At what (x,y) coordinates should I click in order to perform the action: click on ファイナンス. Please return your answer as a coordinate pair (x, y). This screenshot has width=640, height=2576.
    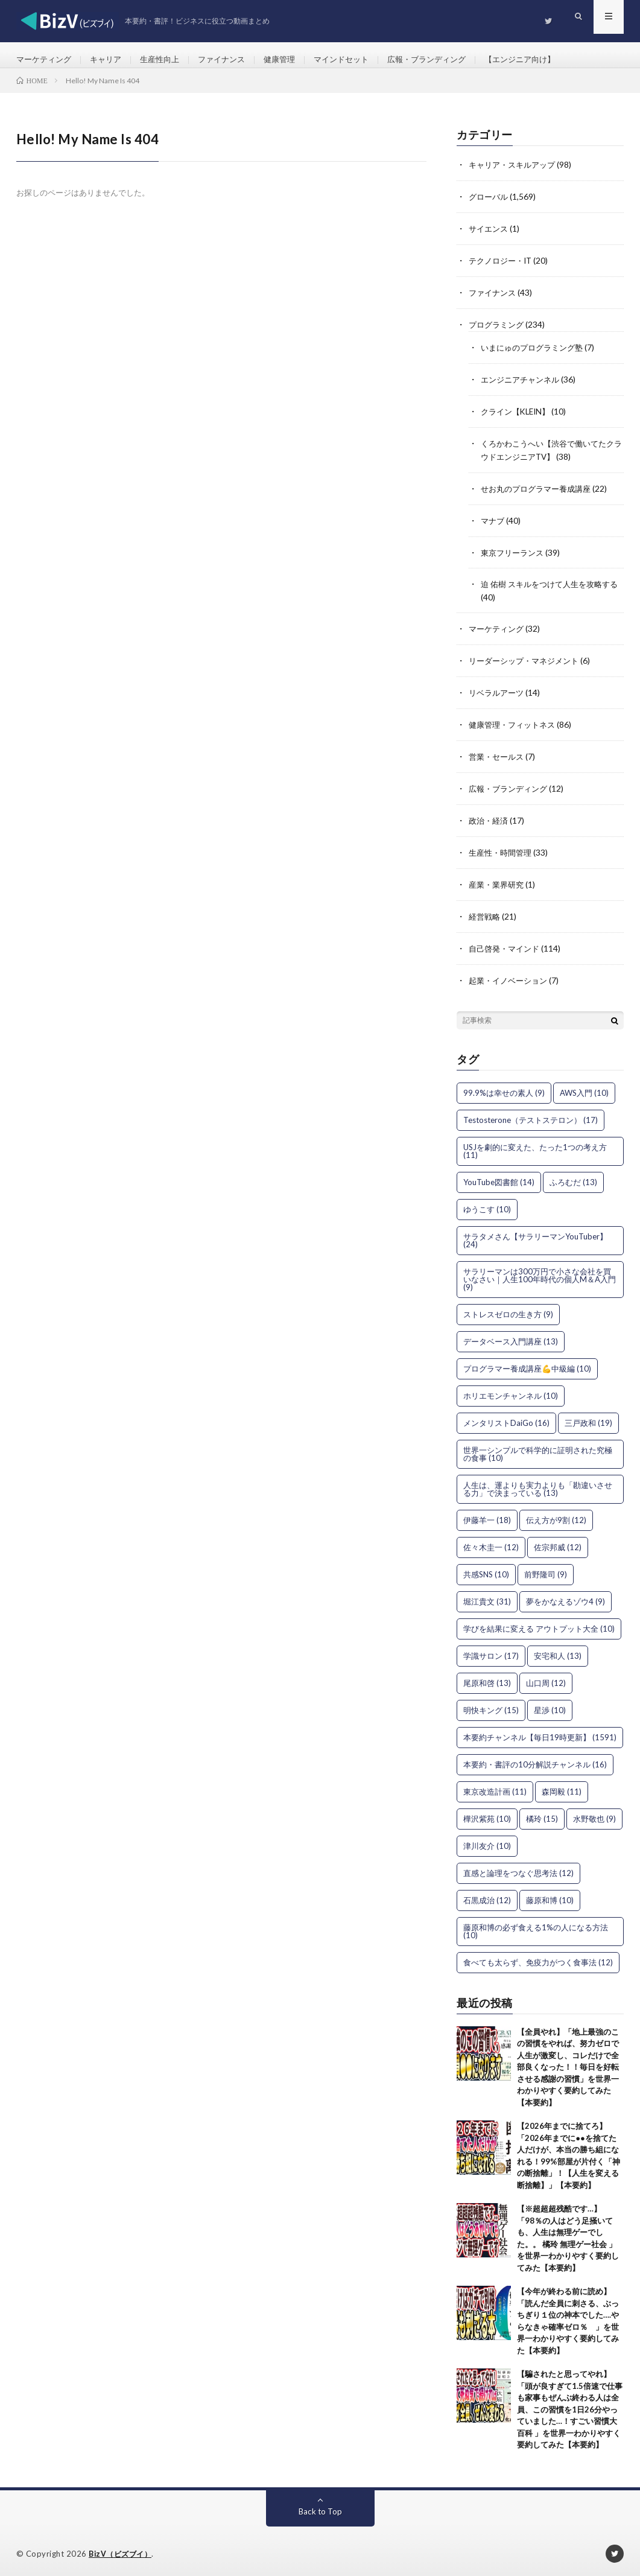
    Looking at the image, I should click on (233, 60).